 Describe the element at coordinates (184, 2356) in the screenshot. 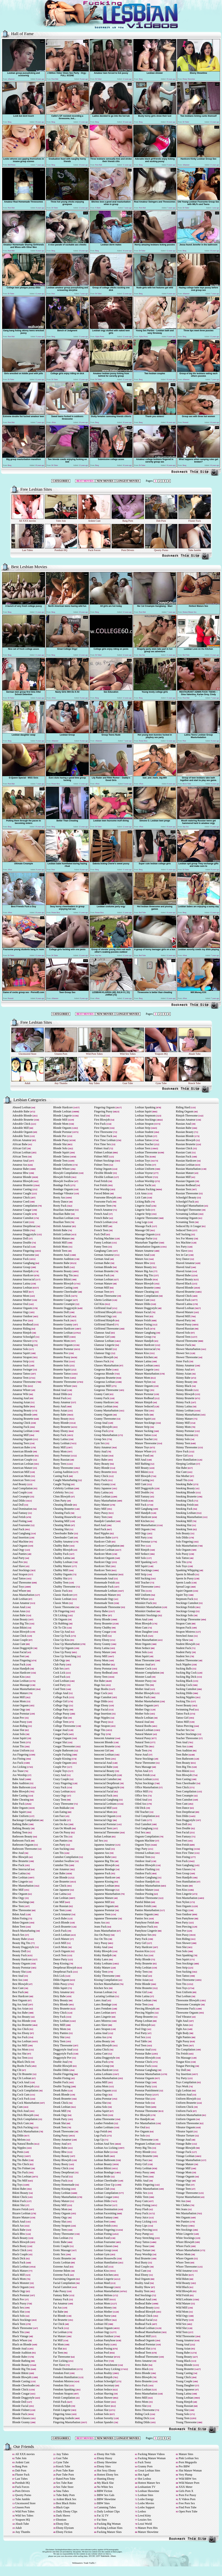

I see `Young Beauty` at that location.